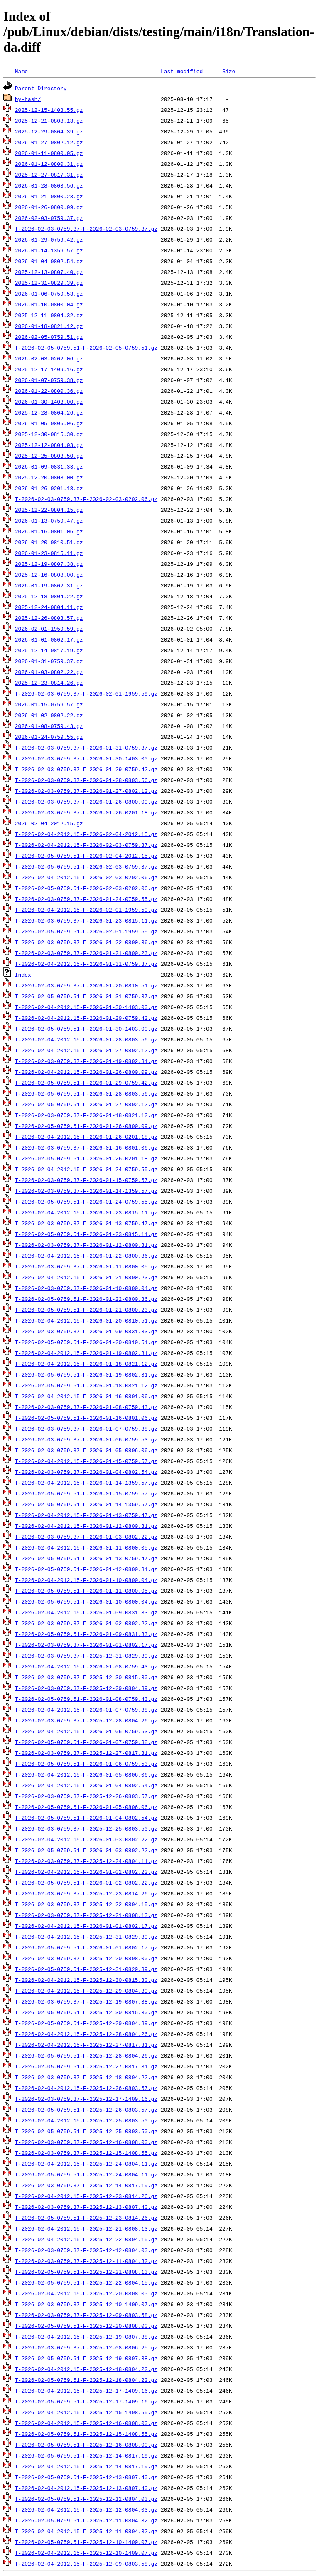 This screenshot has height=2576, width=319. I want to click on T-2026-02-03-0759.37-F-2025-12-08-0806.25.gz, so click(86, 2347).